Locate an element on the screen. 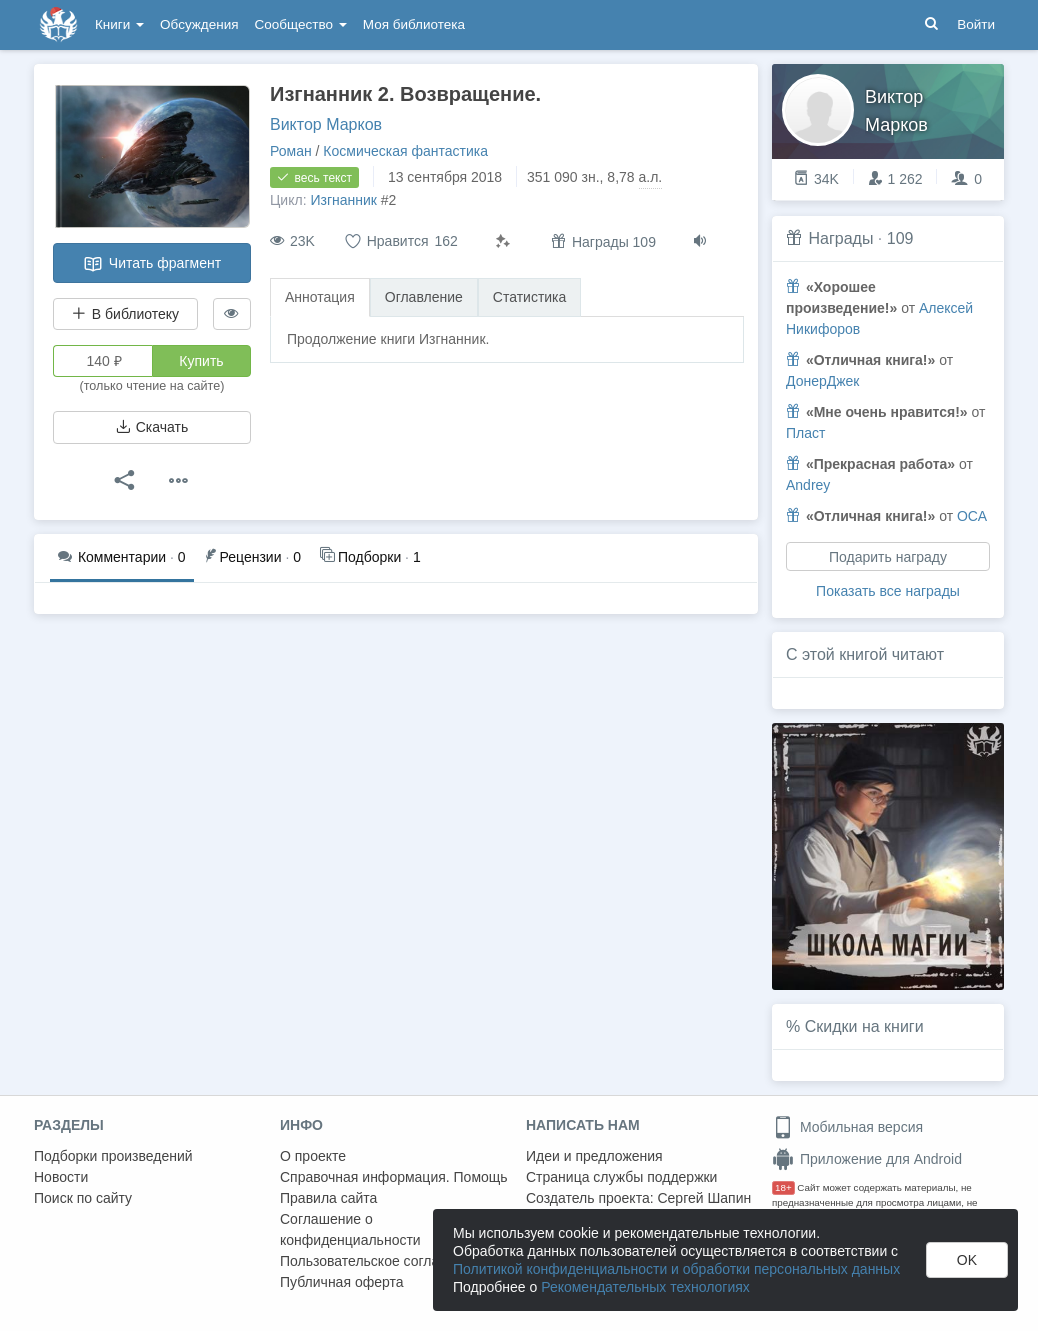 The image size is (1038, 1331). Подарить награду is located at coordinates (888, 557).